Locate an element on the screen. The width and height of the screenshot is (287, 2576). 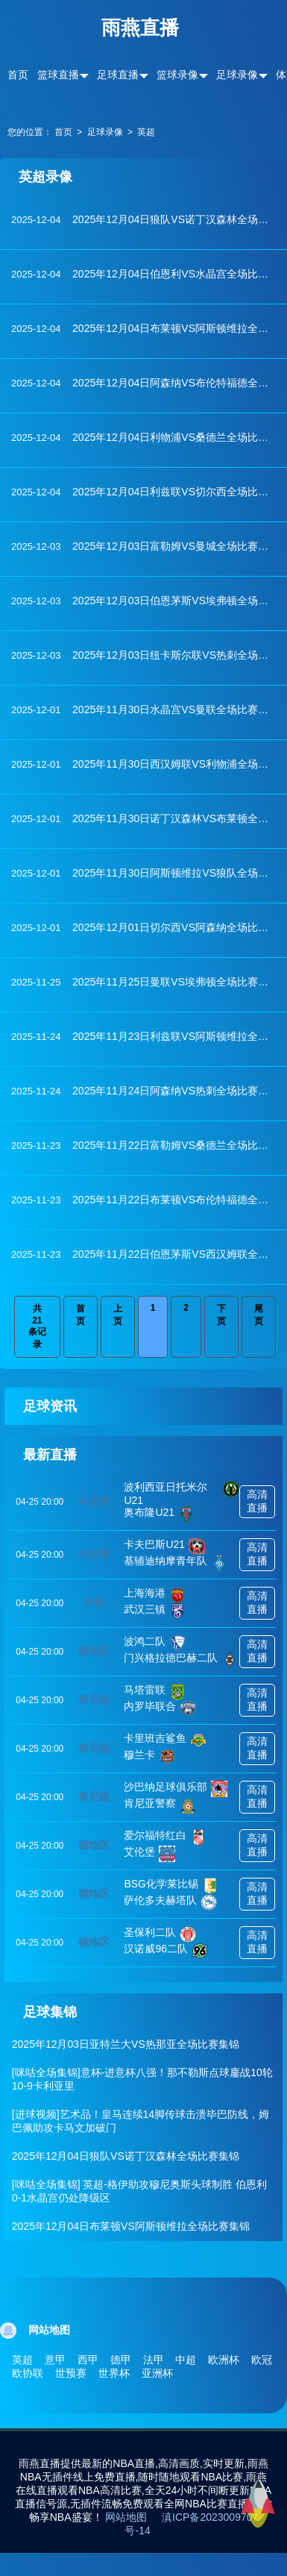
中超 is located at coordinates (93, 1602).